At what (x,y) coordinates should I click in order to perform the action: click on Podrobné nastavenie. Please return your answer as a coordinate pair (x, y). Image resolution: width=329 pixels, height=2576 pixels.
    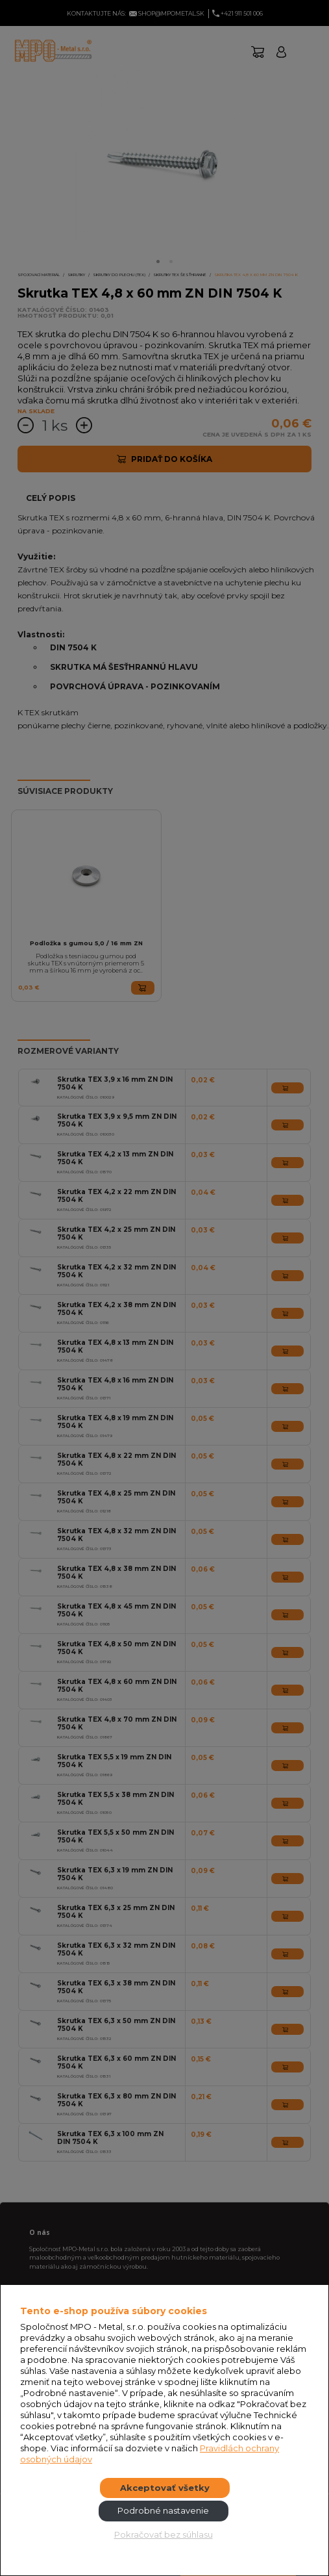
    Looking at the image, I should click on (163, 2510).